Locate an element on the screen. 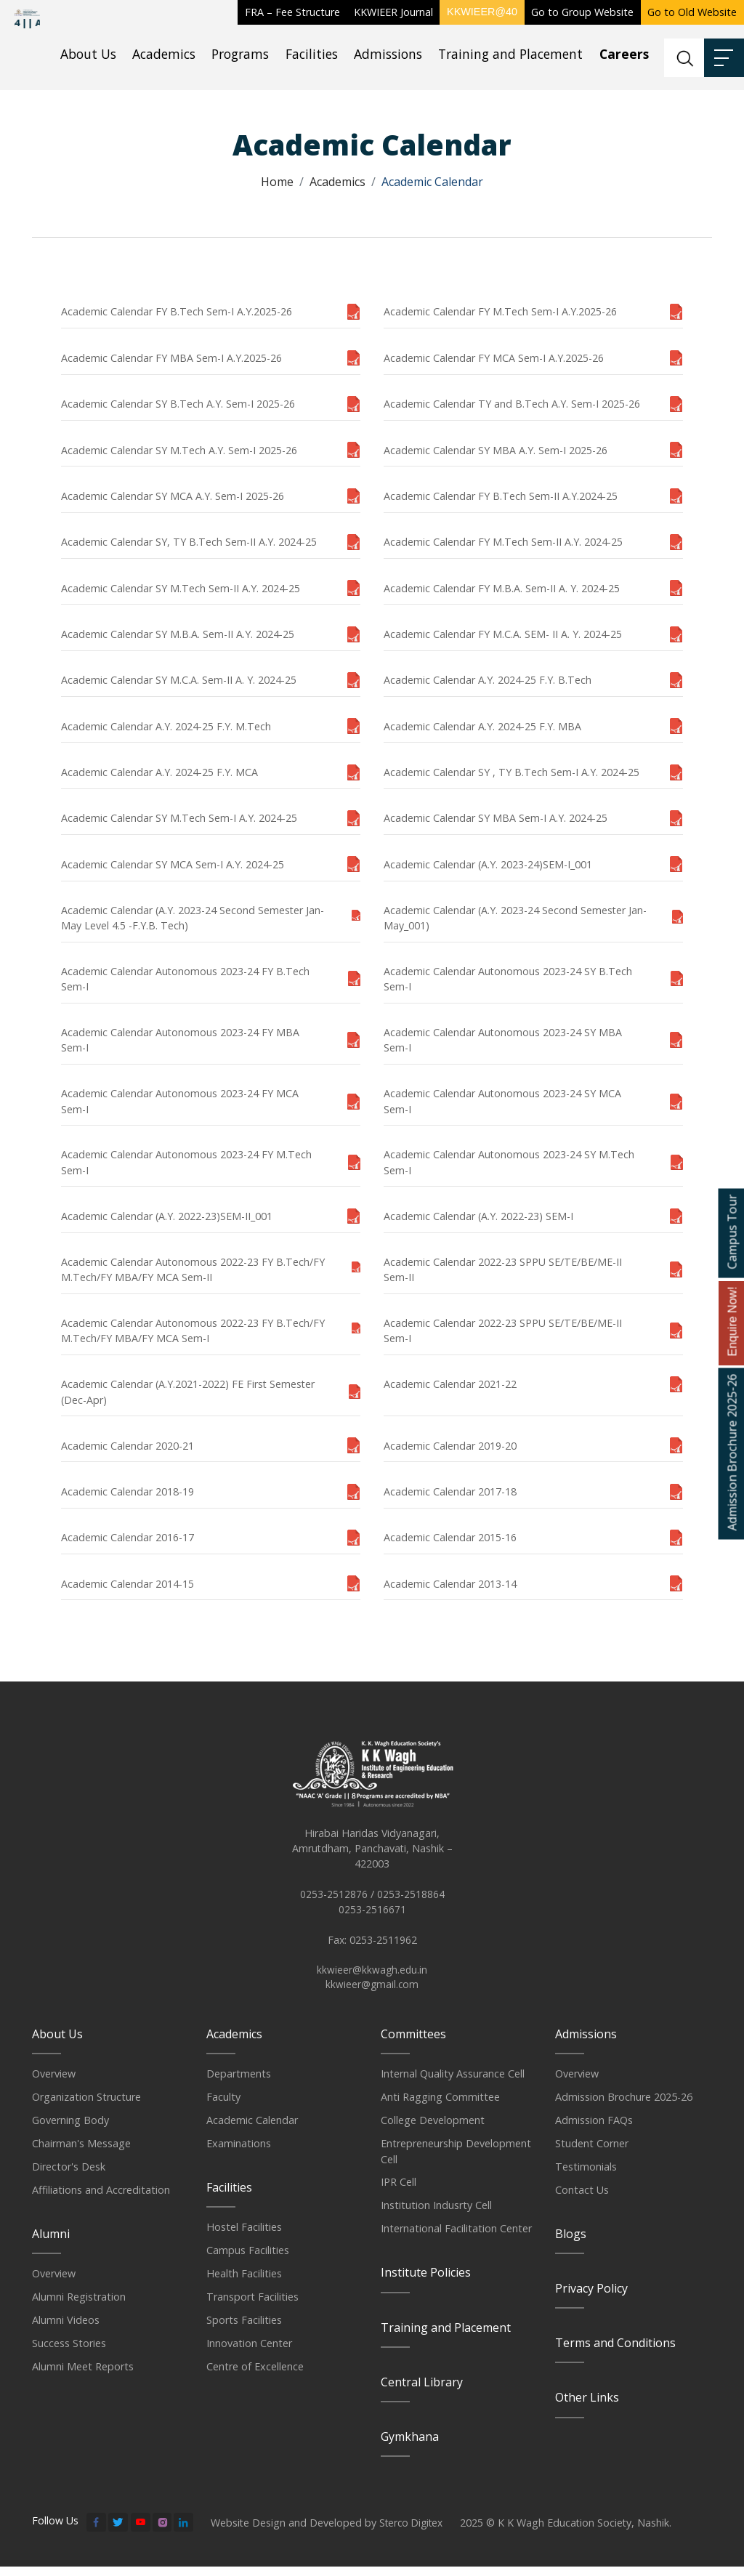 This screenshot has width=744, height=2576. Alumni is located at coordinates (51, 2243).